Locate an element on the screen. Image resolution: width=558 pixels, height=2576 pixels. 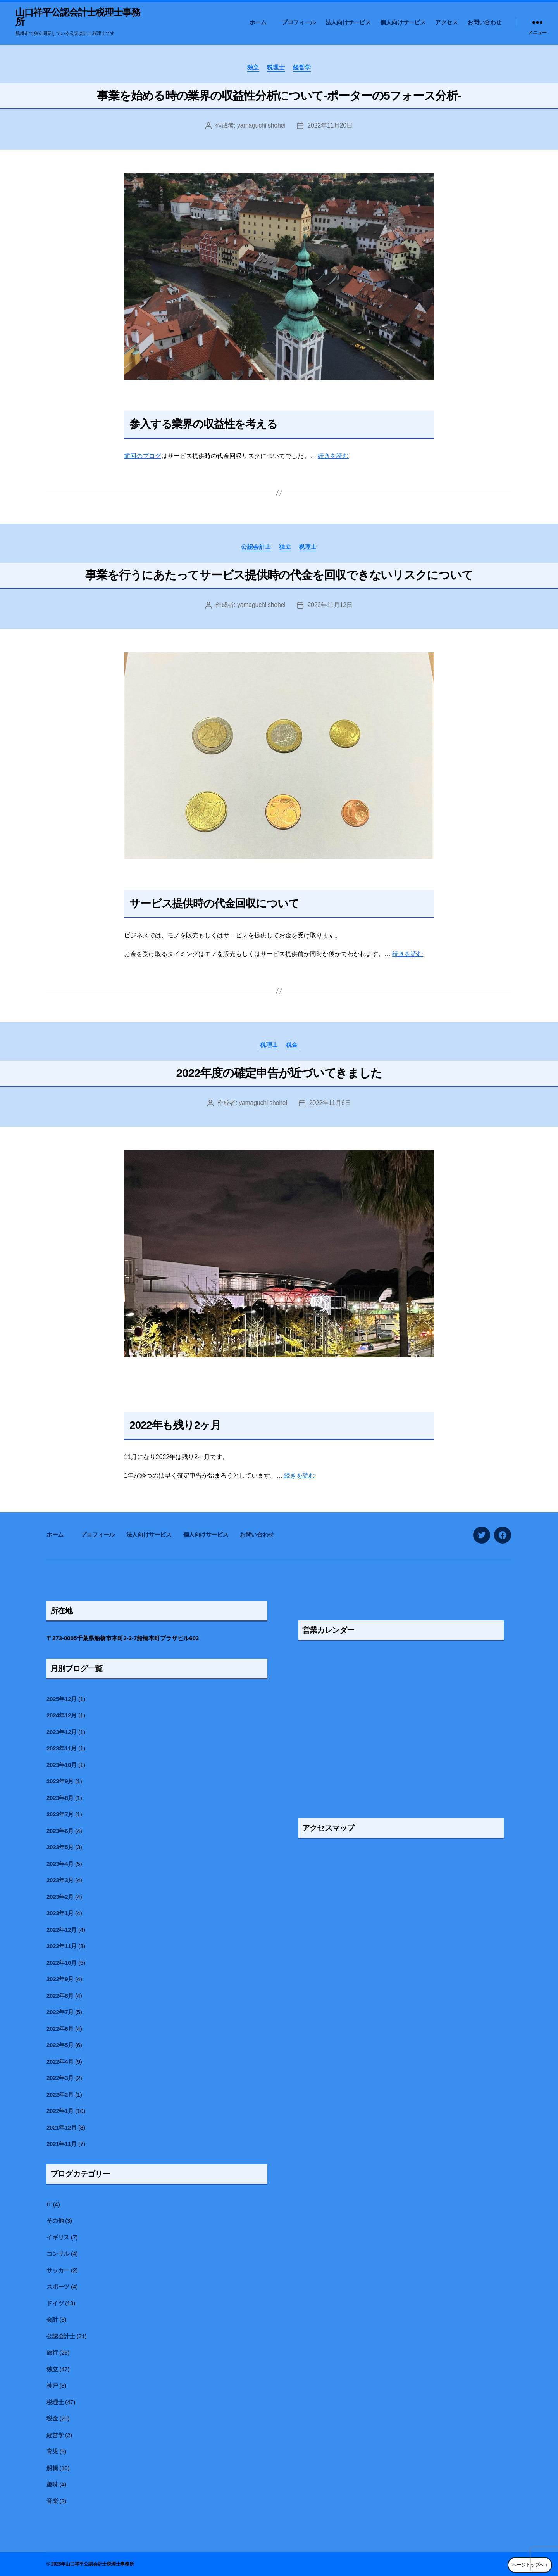
独立 is located at coordinates (253, 67).